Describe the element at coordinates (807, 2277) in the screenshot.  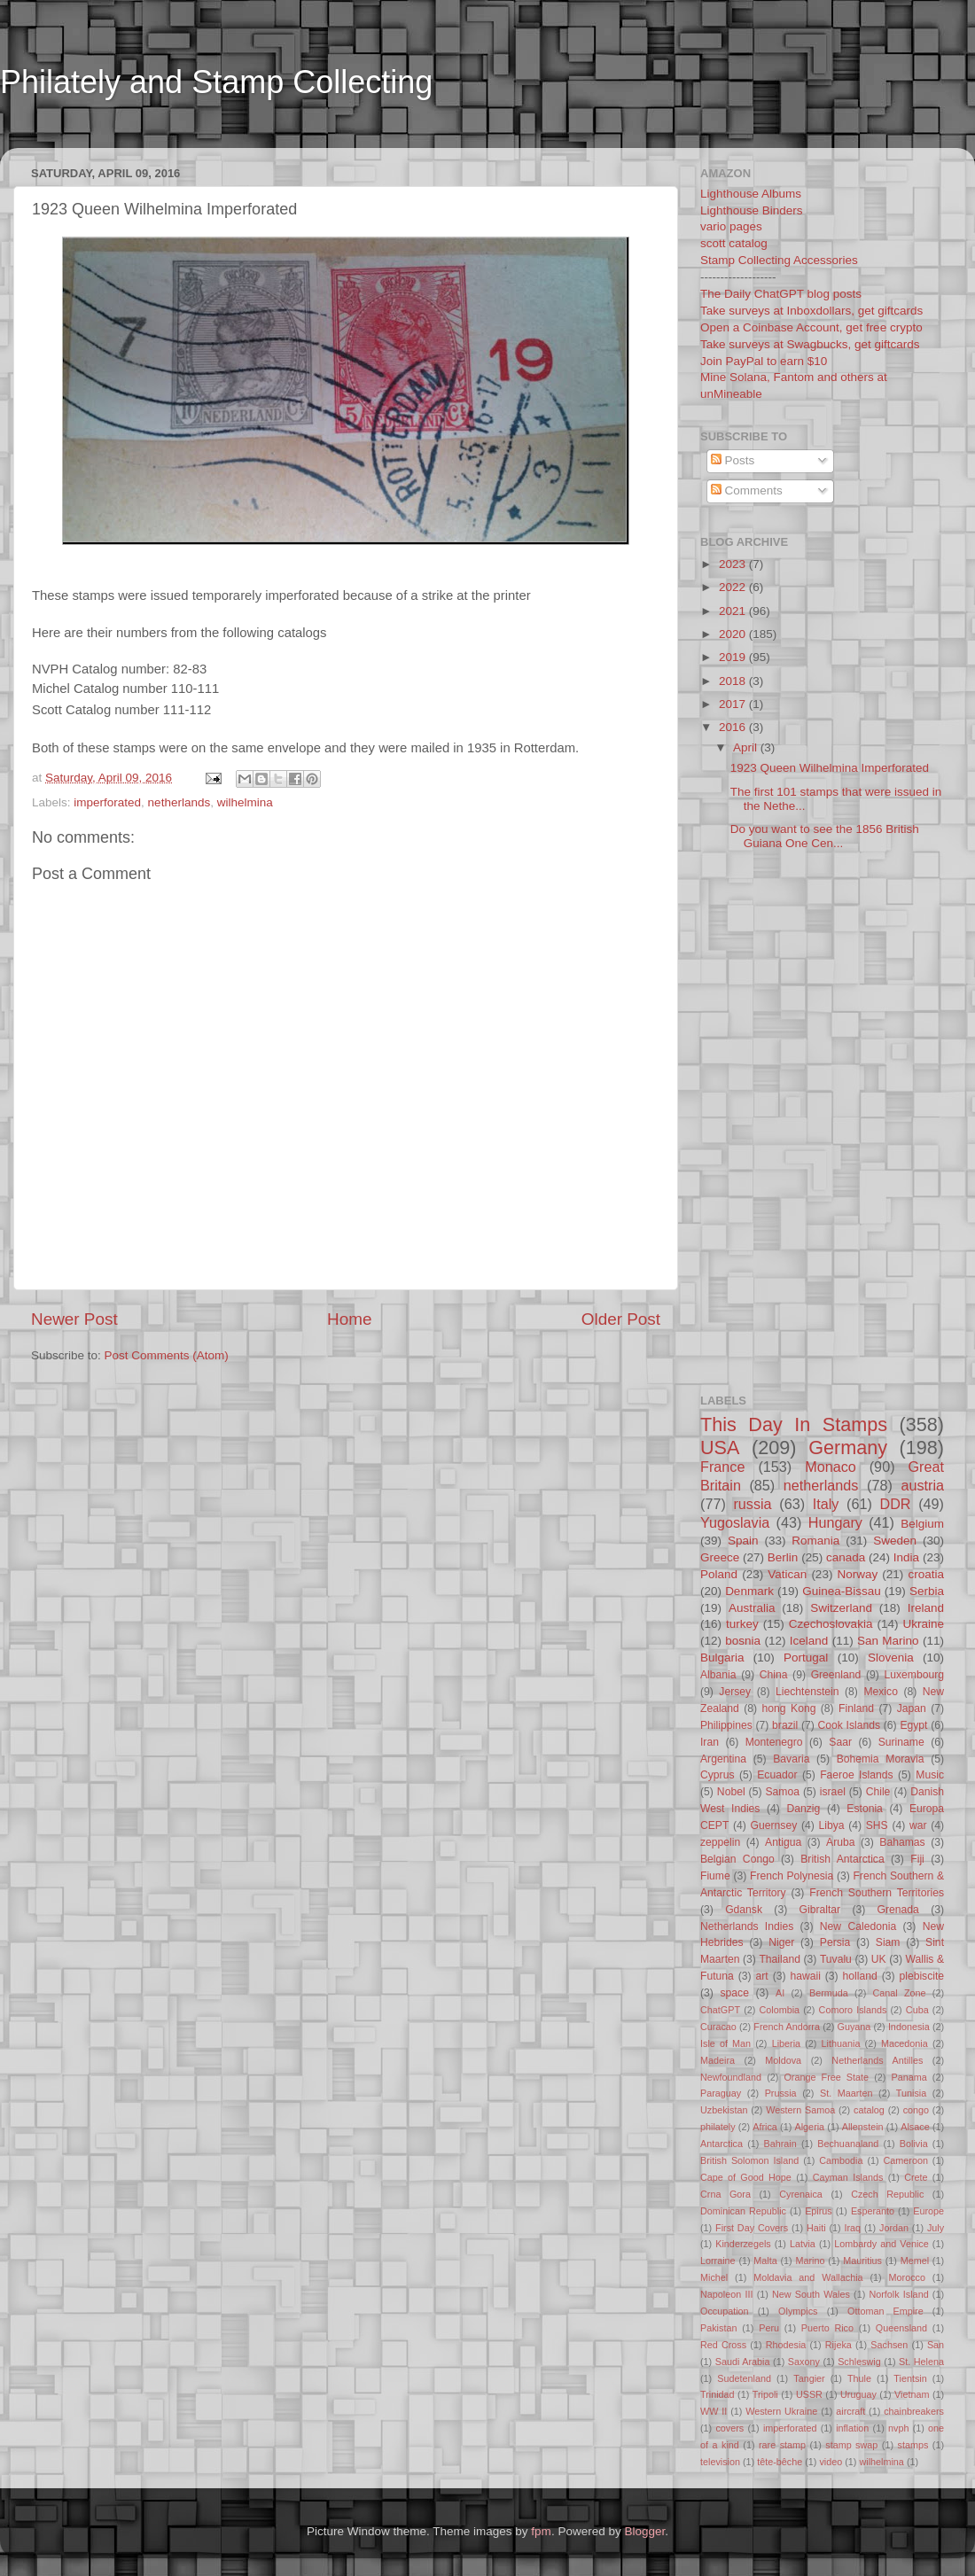
I see `Moldavia and Wallachia` at that location.